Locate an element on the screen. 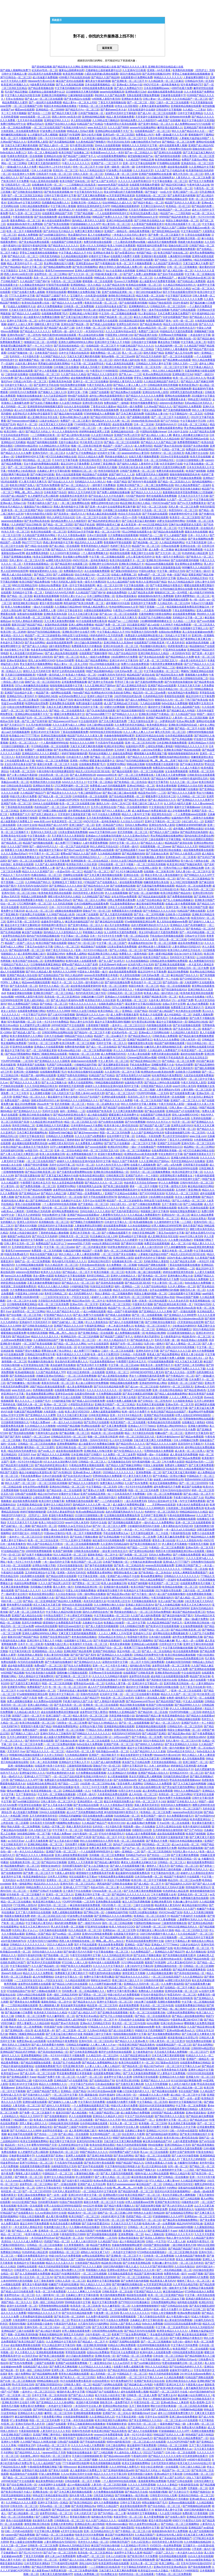  97人妻天天摸天天爽天天 is located at coordinates (33, 481).